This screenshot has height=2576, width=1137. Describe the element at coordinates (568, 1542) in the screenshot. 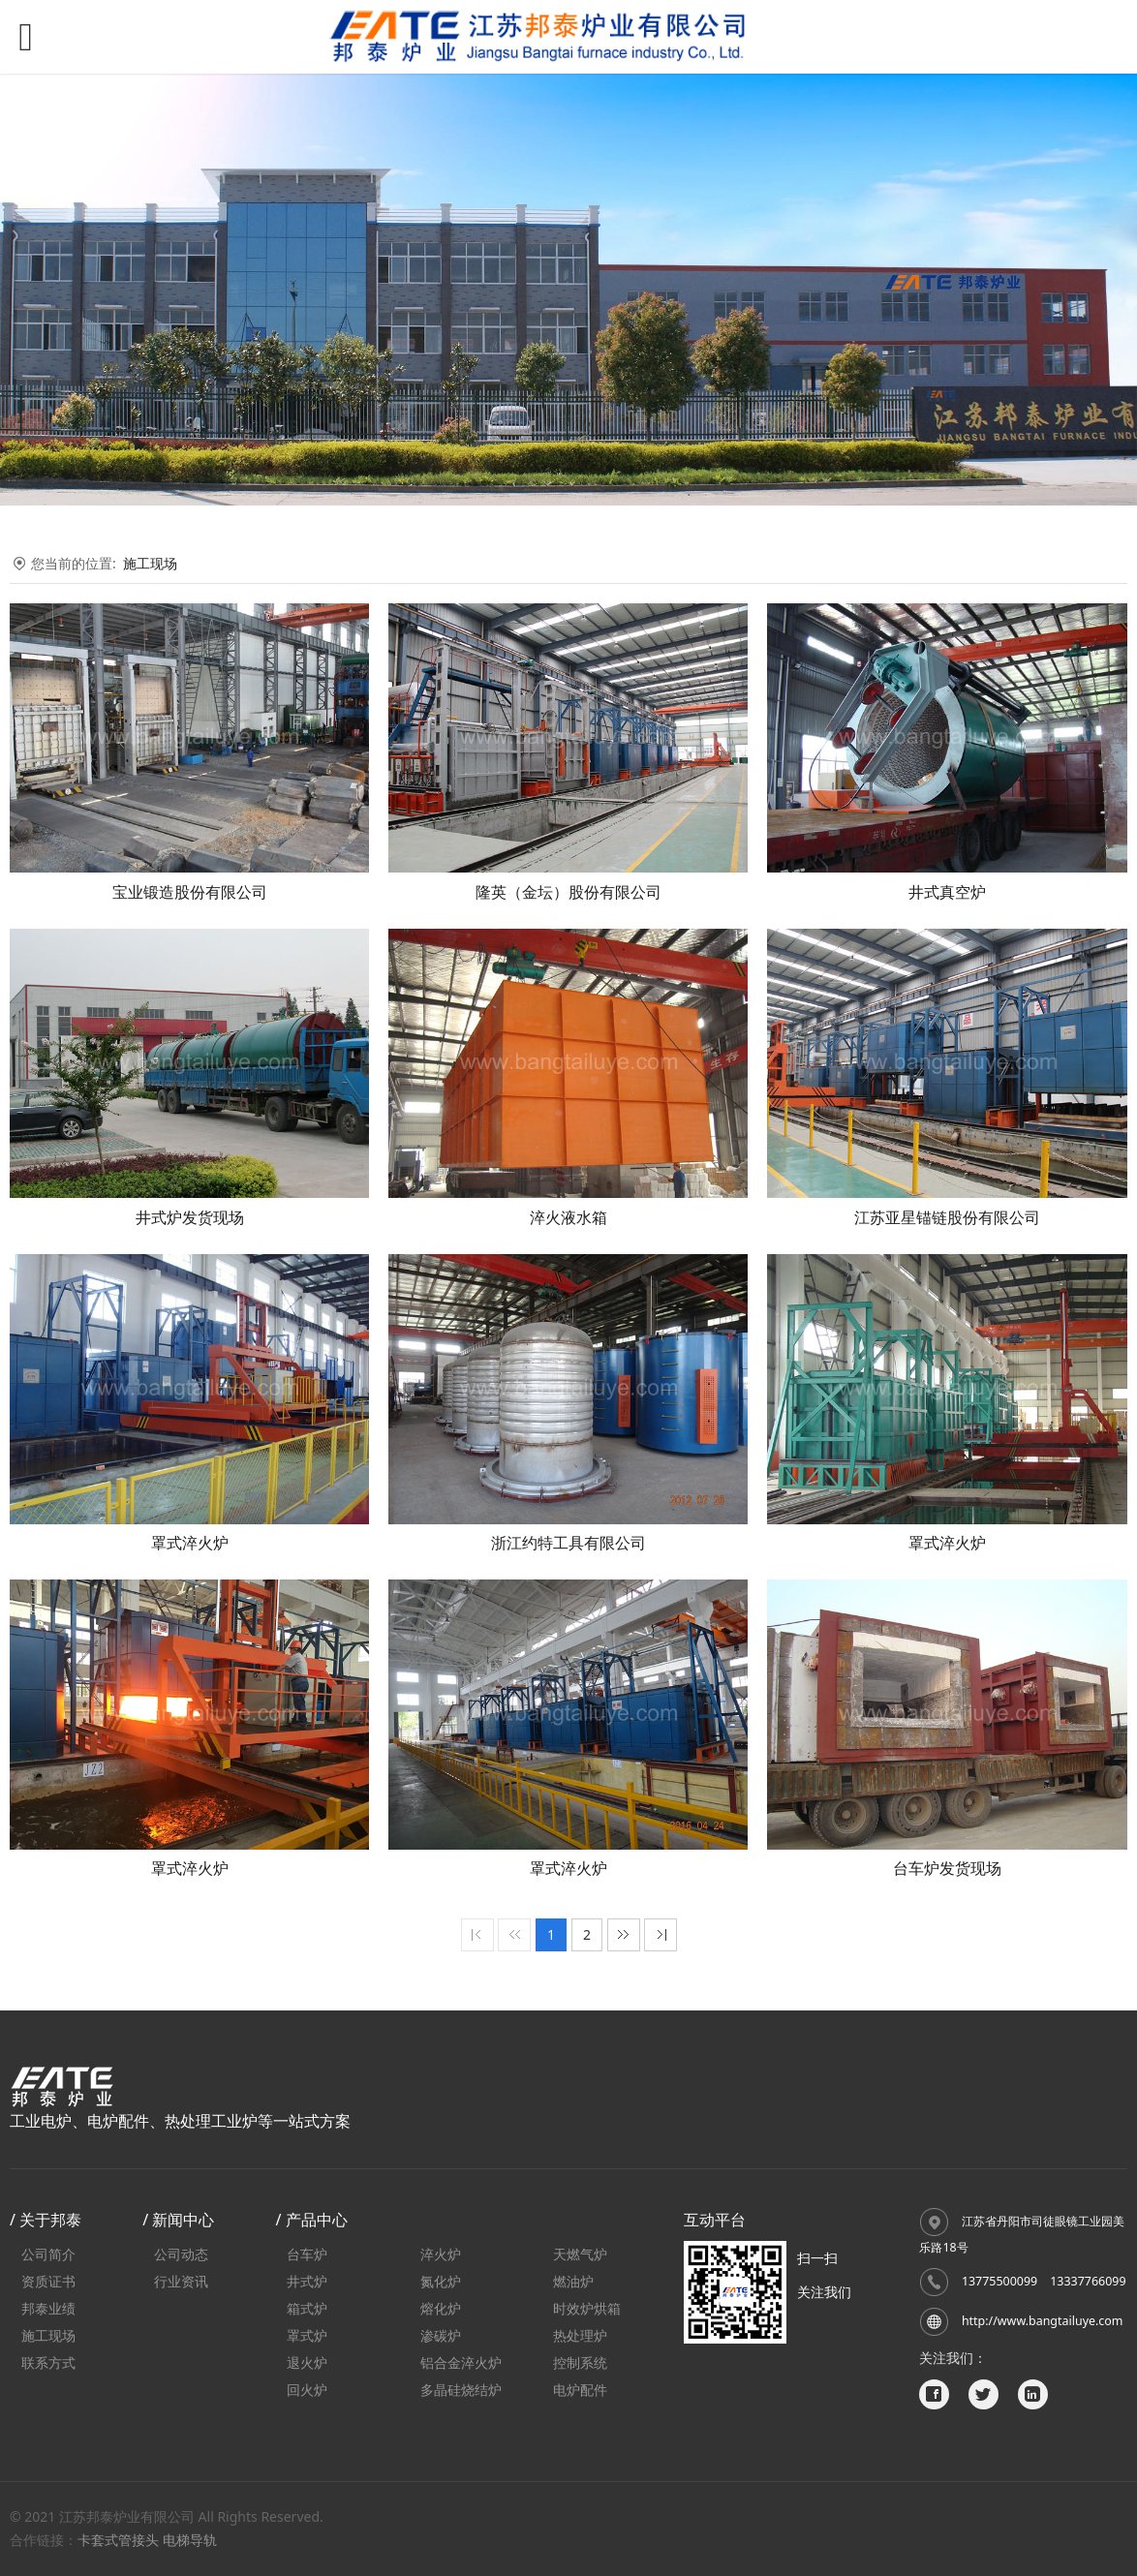

I see `浙江约特工具有限公司` at that location.